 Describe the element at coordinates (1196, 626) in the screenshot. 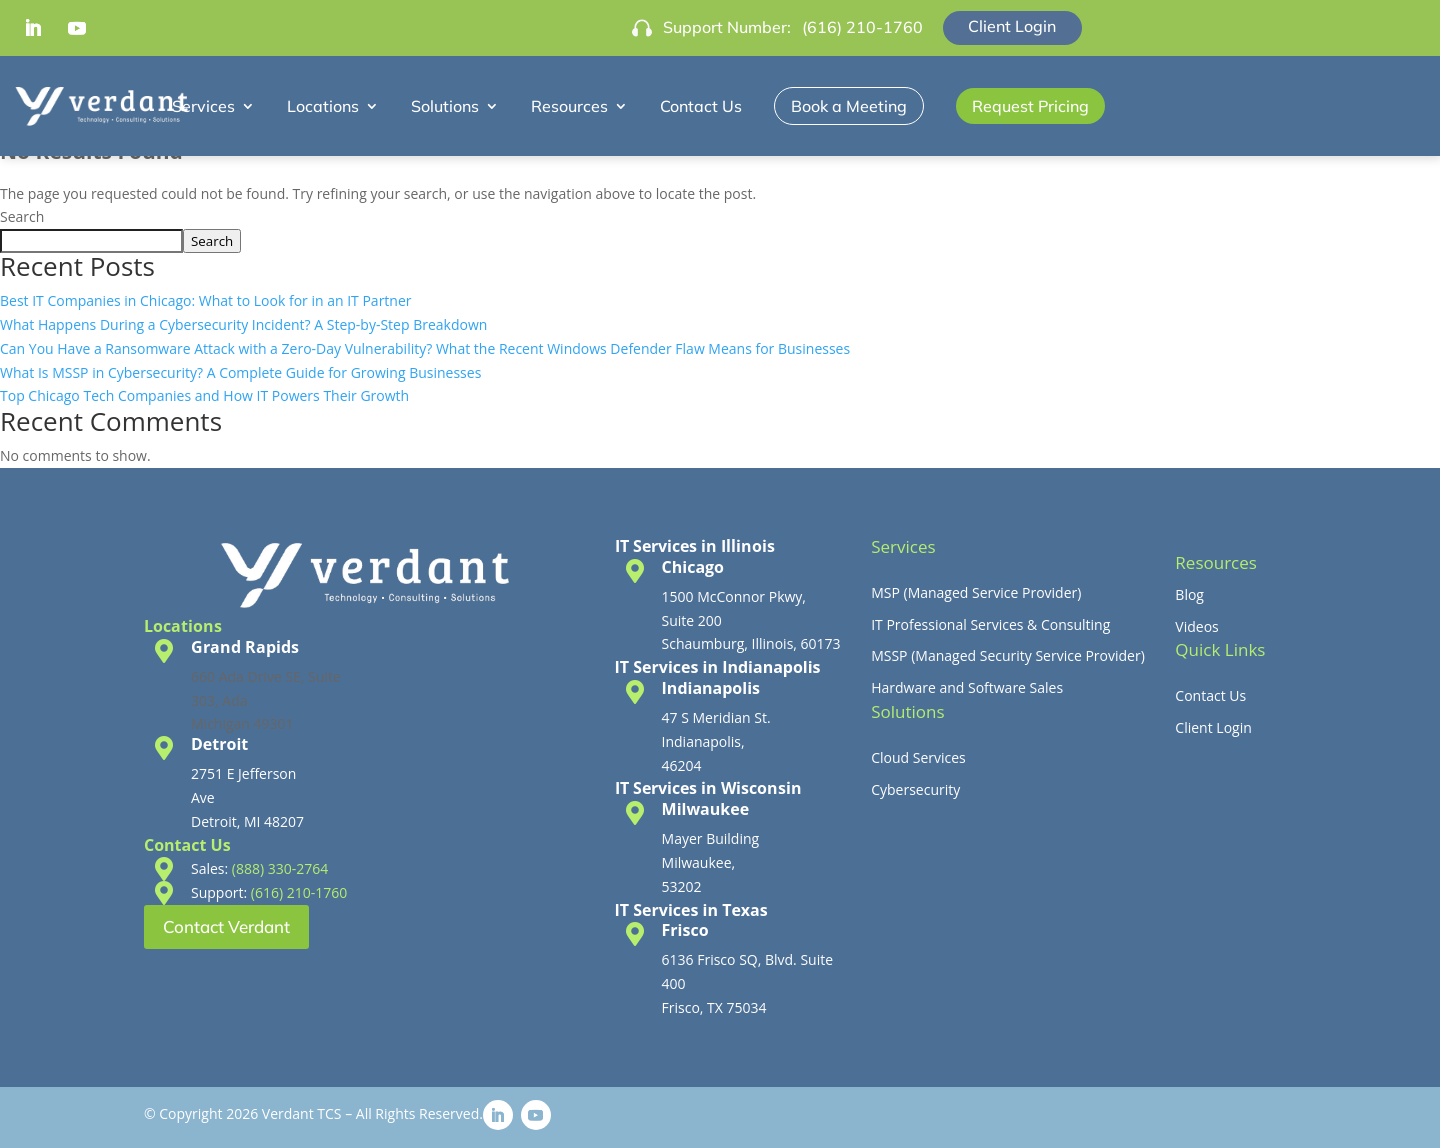

I see `Videos` at that location.